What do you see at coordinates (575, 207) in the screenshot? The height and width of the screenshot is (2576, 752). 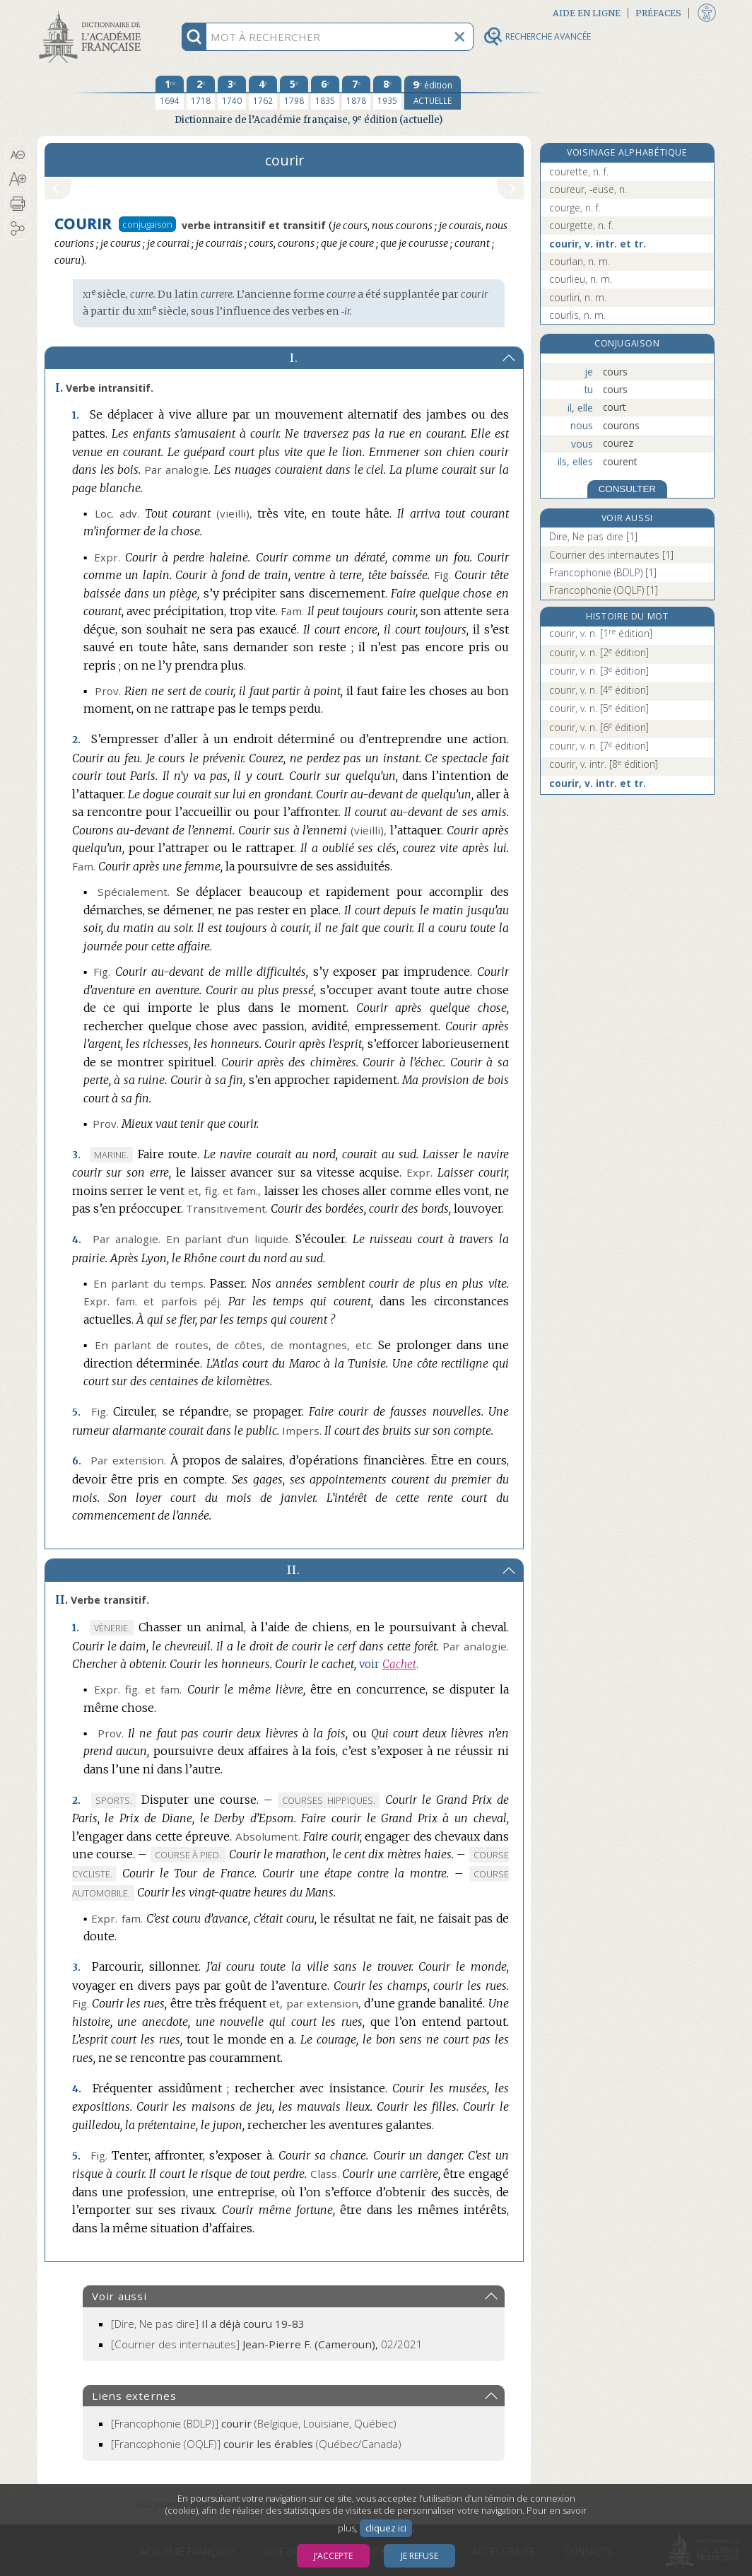 I see `courge, n. f.` at bounding box center [575, 207].